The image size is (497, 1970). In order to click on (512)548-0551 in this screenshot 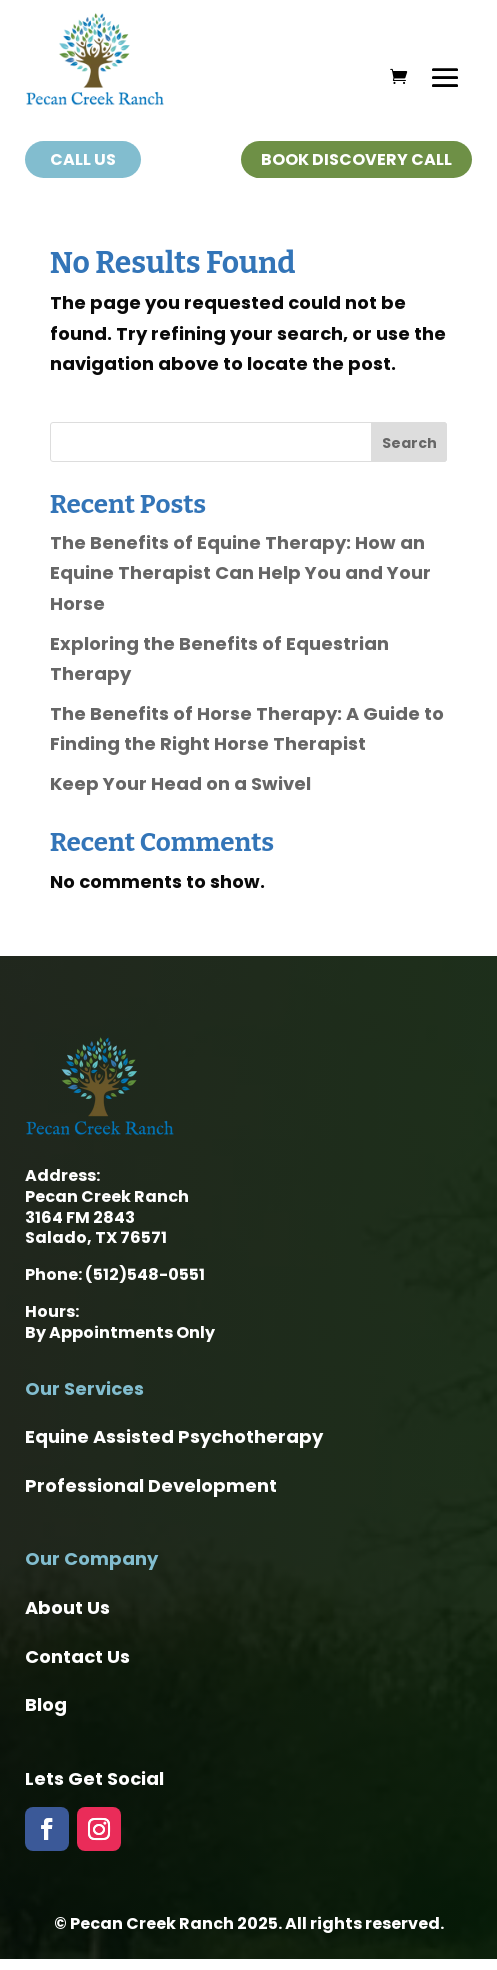, I will do `click(145, 1274)`.